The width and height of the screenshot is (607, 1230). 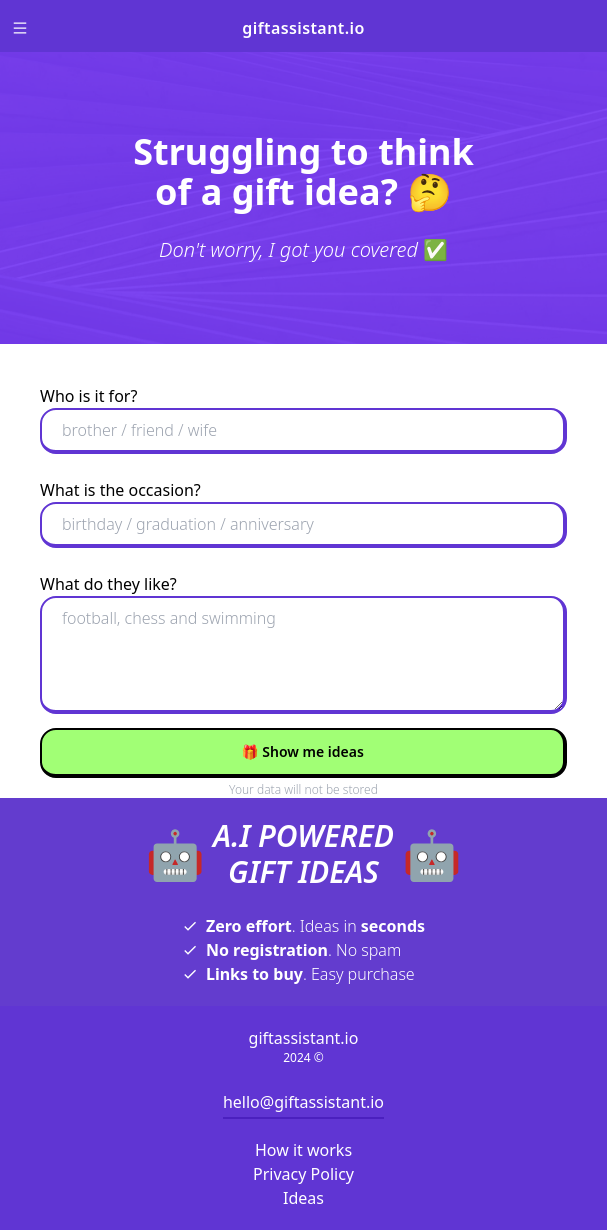 What do you see at coordinates (303, 1198) in the screenshot?
I see `Ideas` at bounding box center [303, 1198].